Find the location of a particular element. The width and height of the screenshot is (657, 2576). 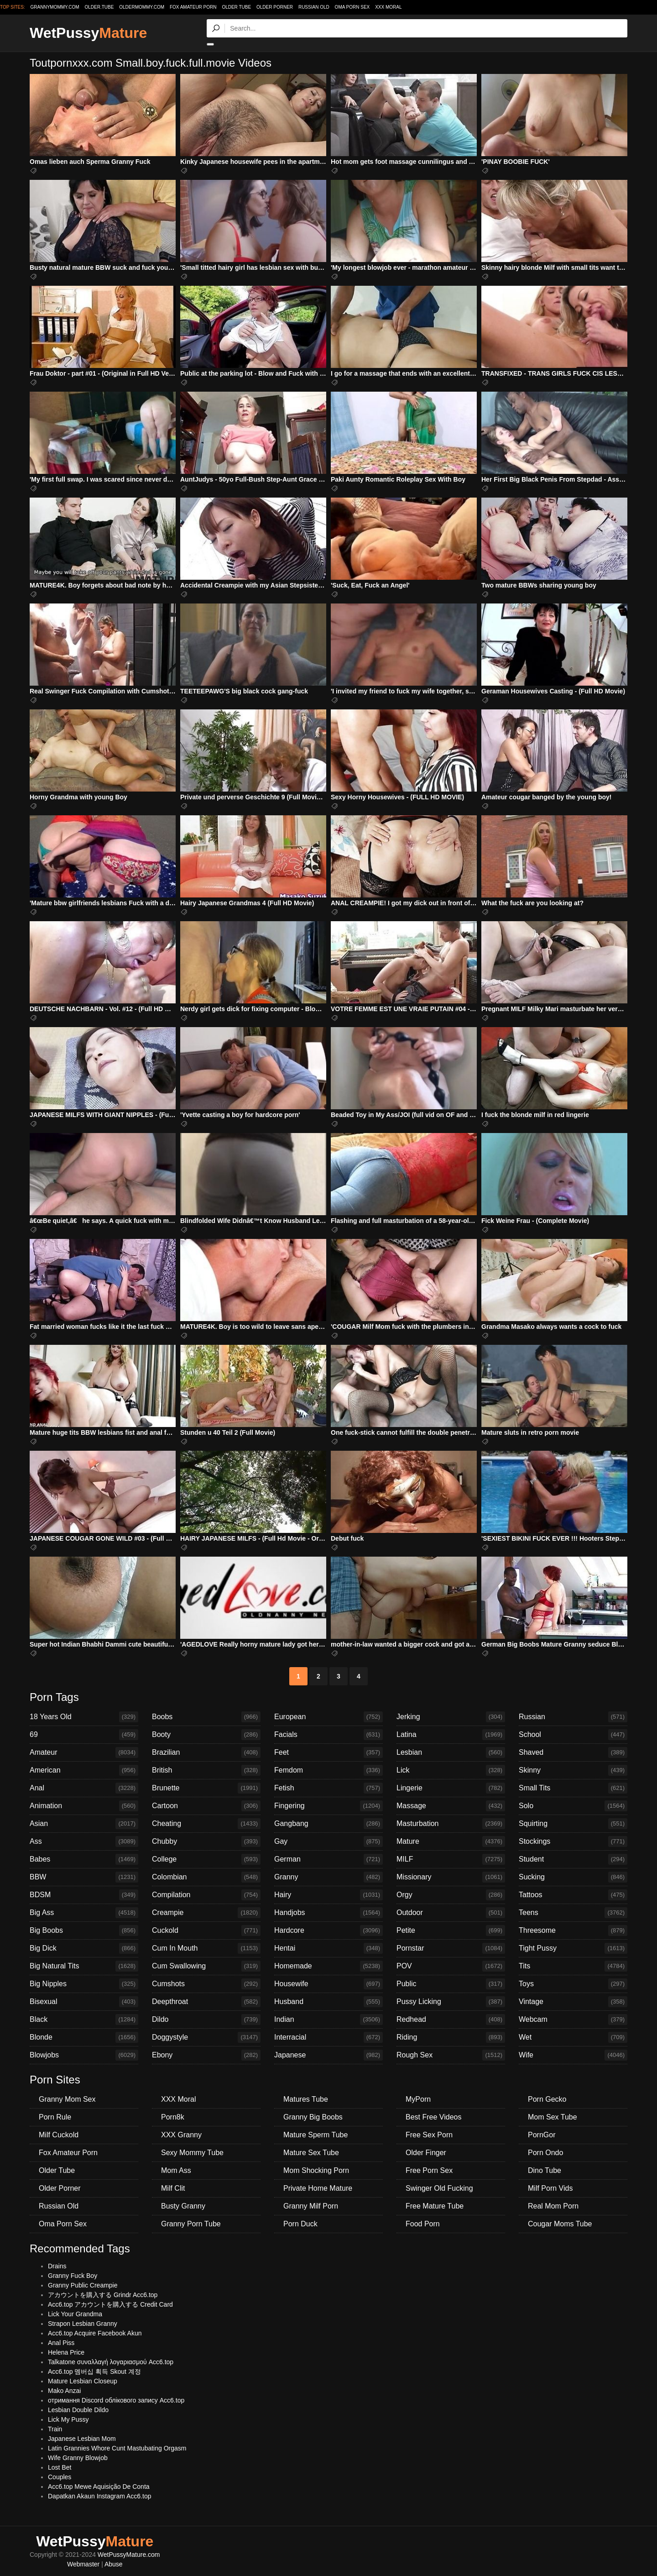

PornGor is located at coordinates (541, 2135).